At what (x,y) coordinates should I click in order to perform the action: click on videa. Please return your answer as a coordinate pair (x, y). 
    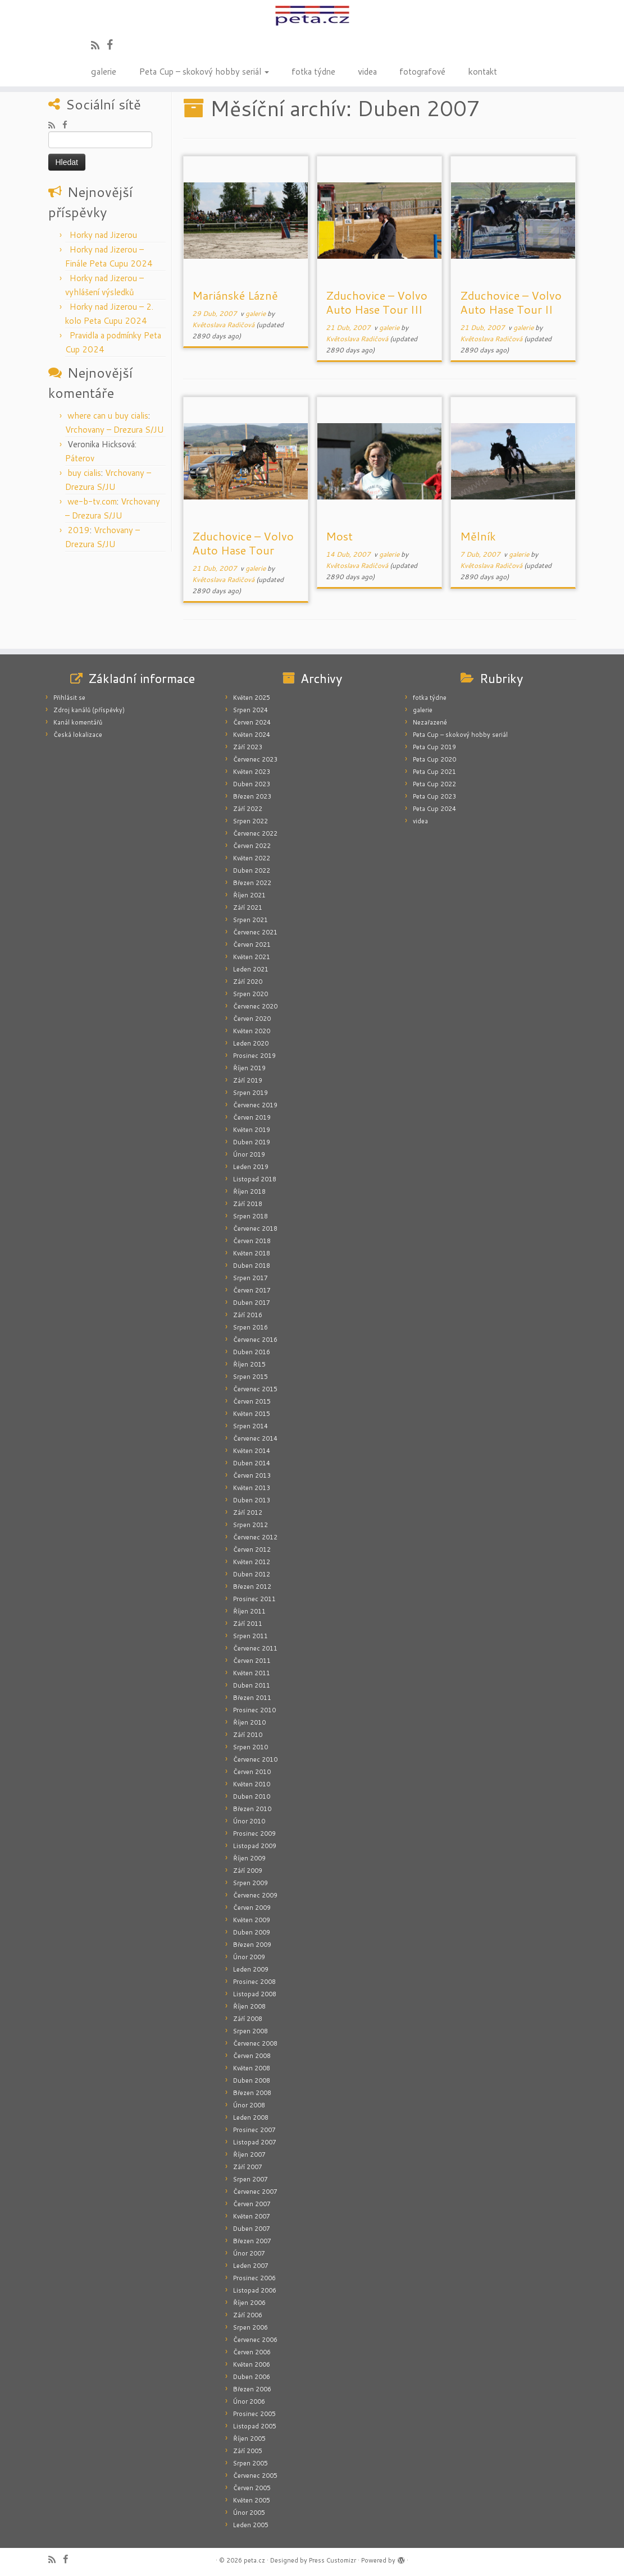
    Looking at the image, I should click on (367, 70).